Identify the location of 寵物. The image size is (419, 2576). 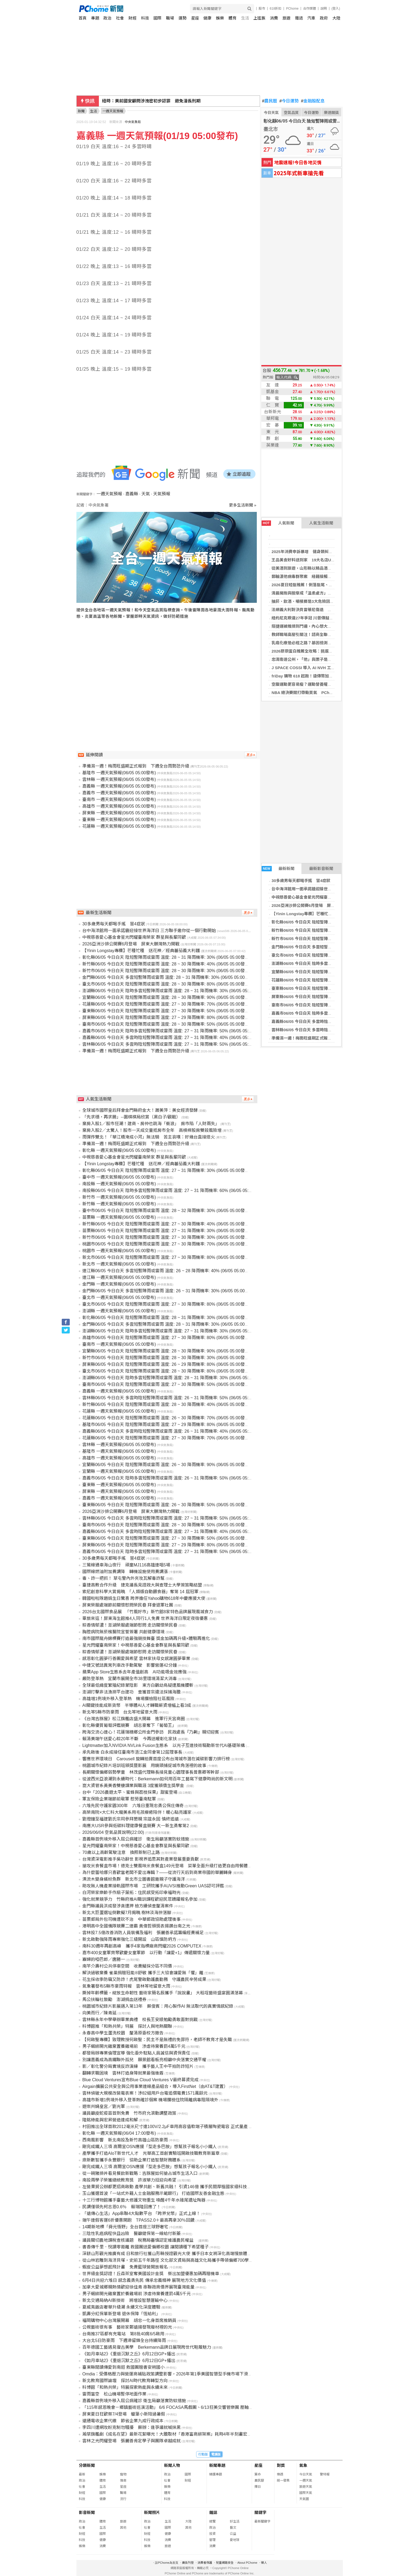
(123, 2474).